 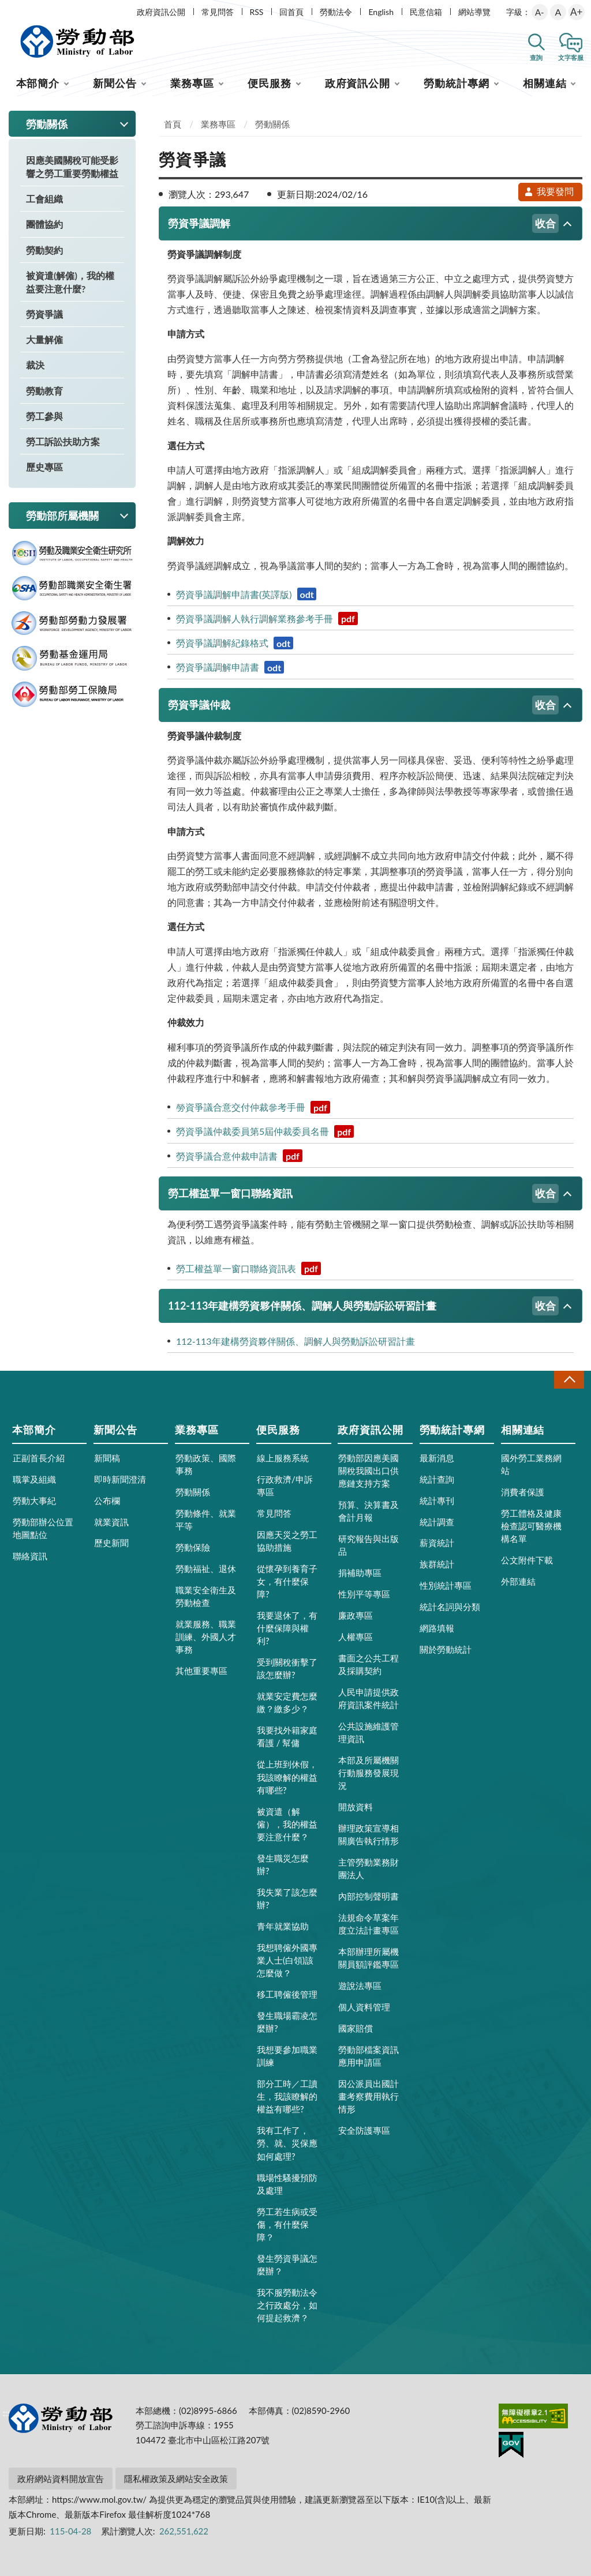 What do you see at coordinates (44, 224) in the screenshot?
I see `團體協約` at bounding box center [44, 224].